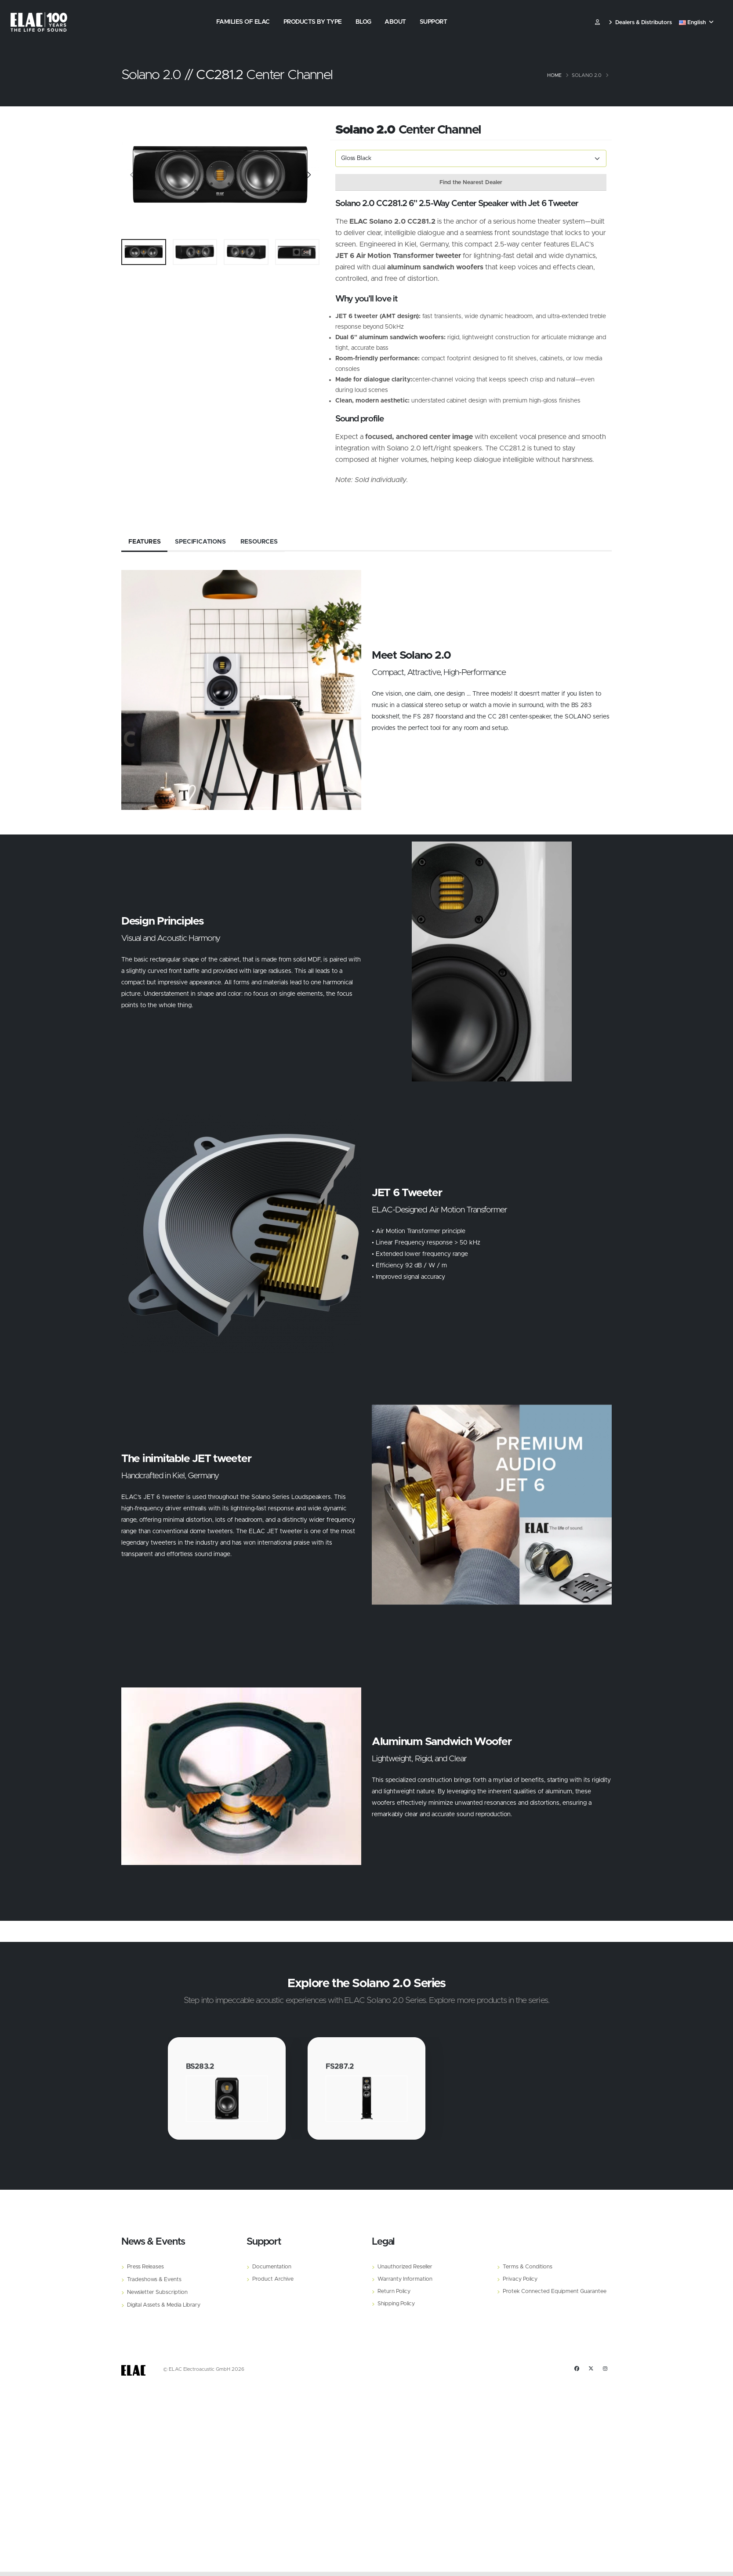 The width and height of the screenshot is (733, 2576). Describe the element at coordinates (470, 182) in the screenshot. I see `Find the Nearest Dealer` at that location.